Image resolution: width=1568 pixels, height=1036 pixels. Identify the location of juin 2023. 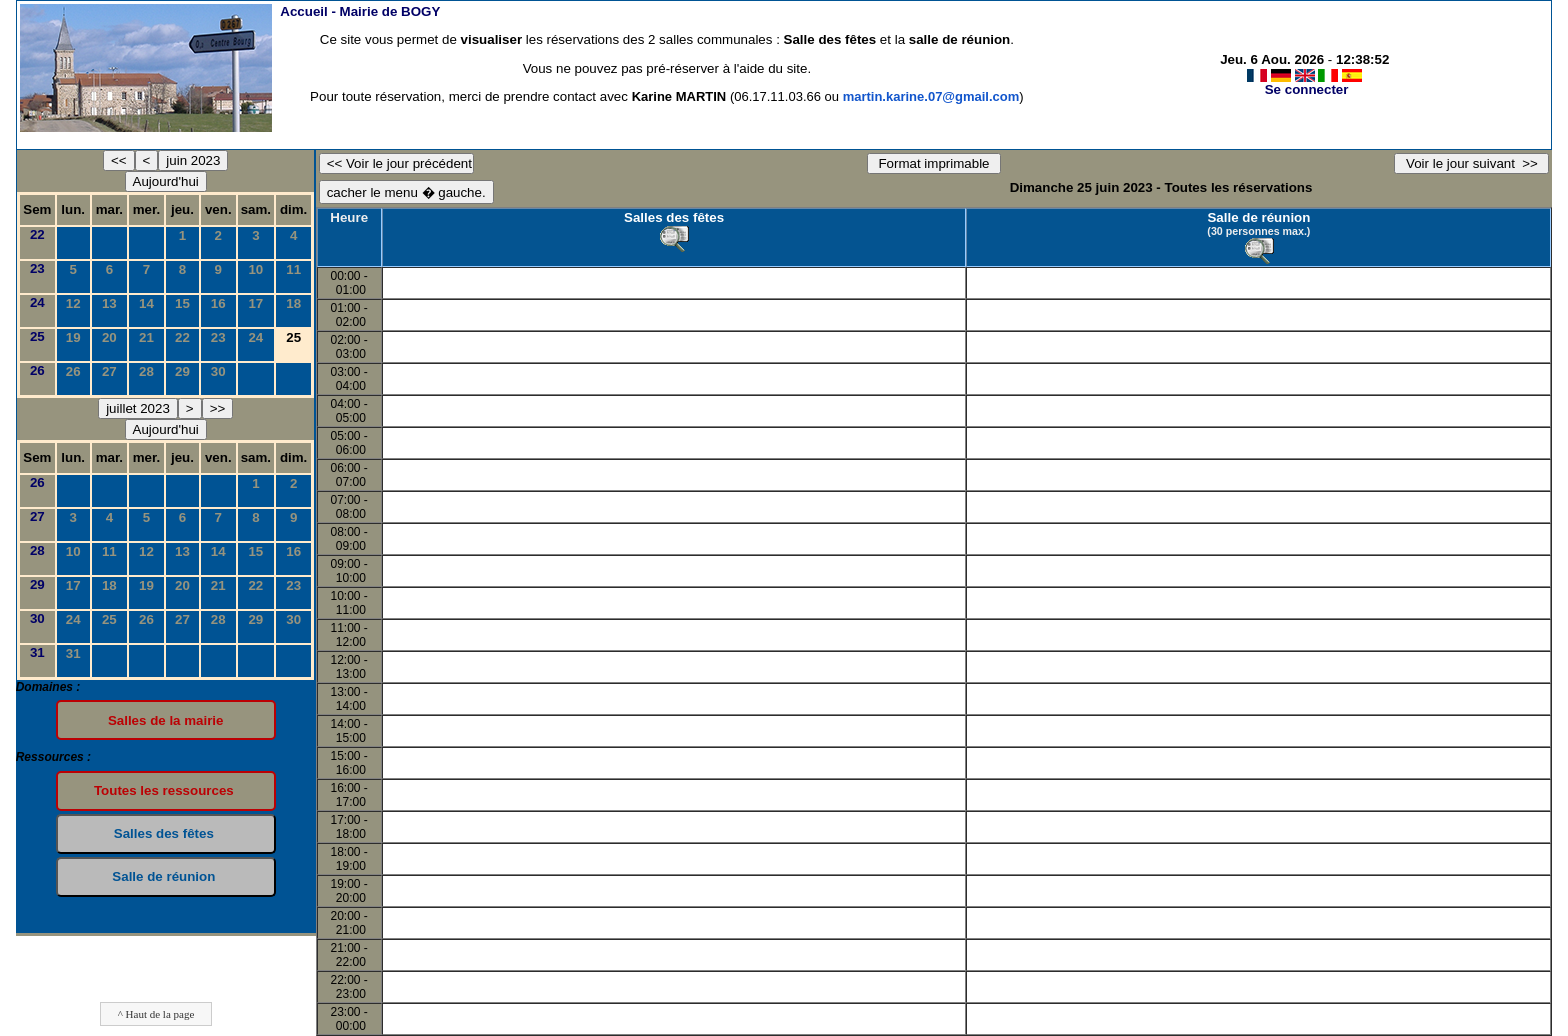
(193, 160).